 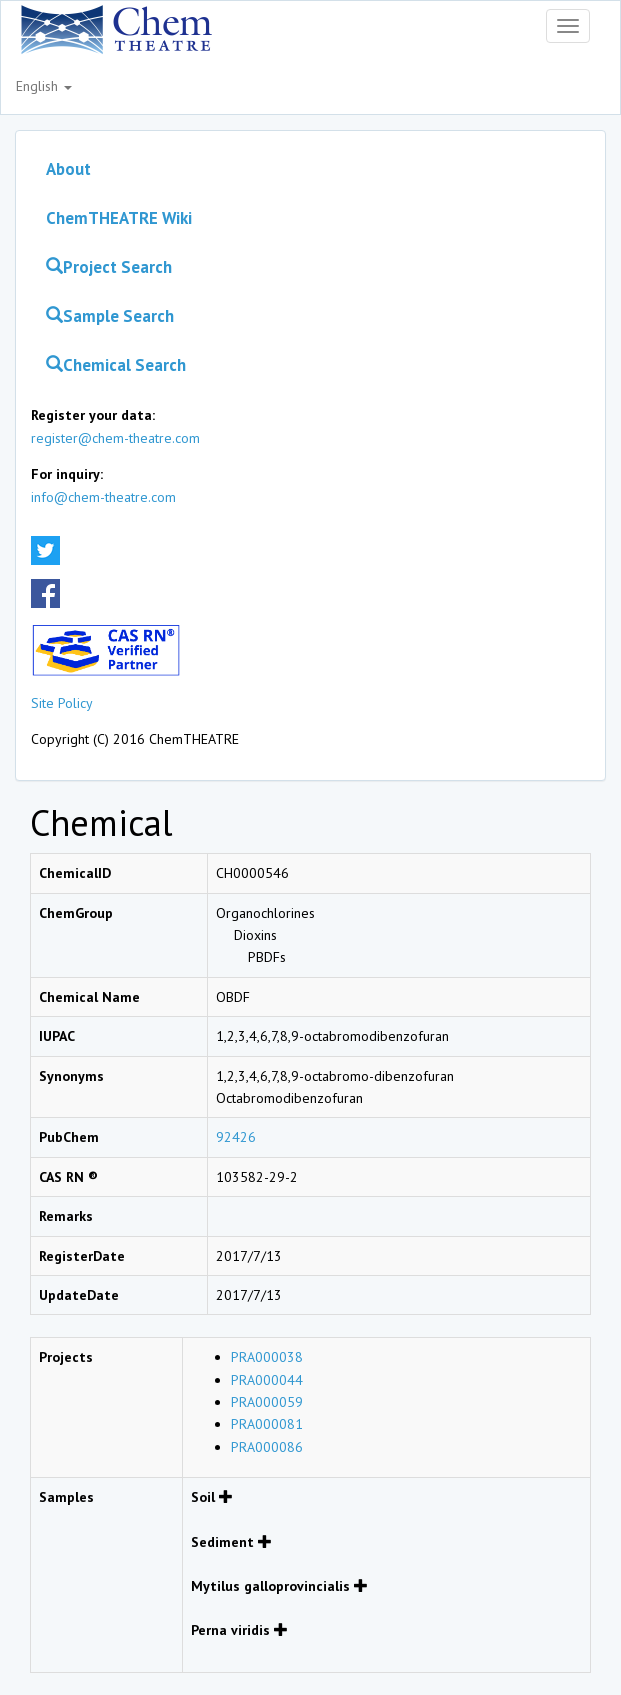 I want to click on register@chem-theatre.com, so click(x=115, y=438).